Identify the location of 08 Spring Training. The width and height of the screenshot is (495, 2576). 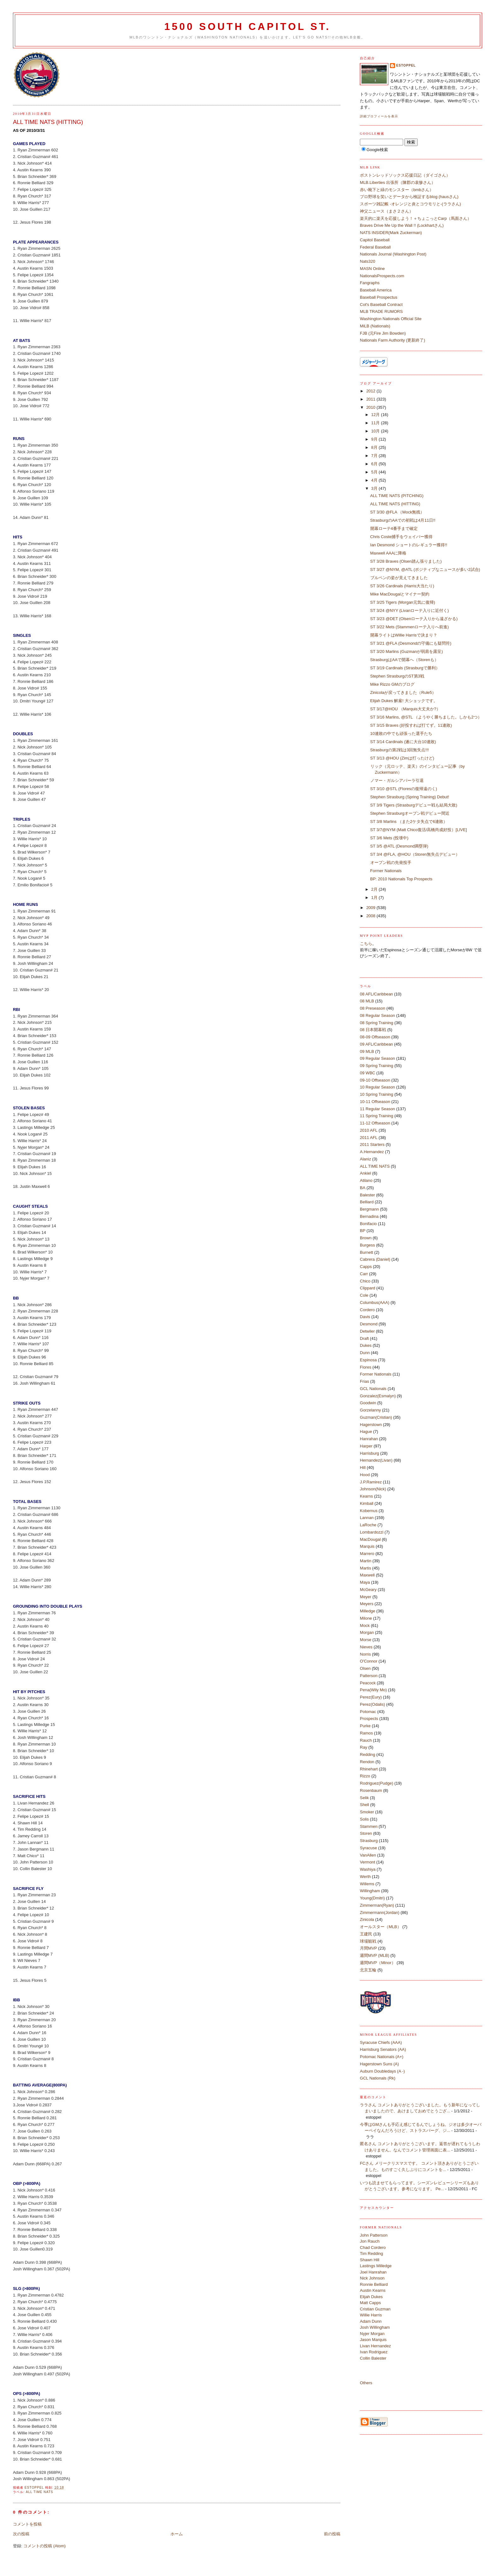
(376, 1022).